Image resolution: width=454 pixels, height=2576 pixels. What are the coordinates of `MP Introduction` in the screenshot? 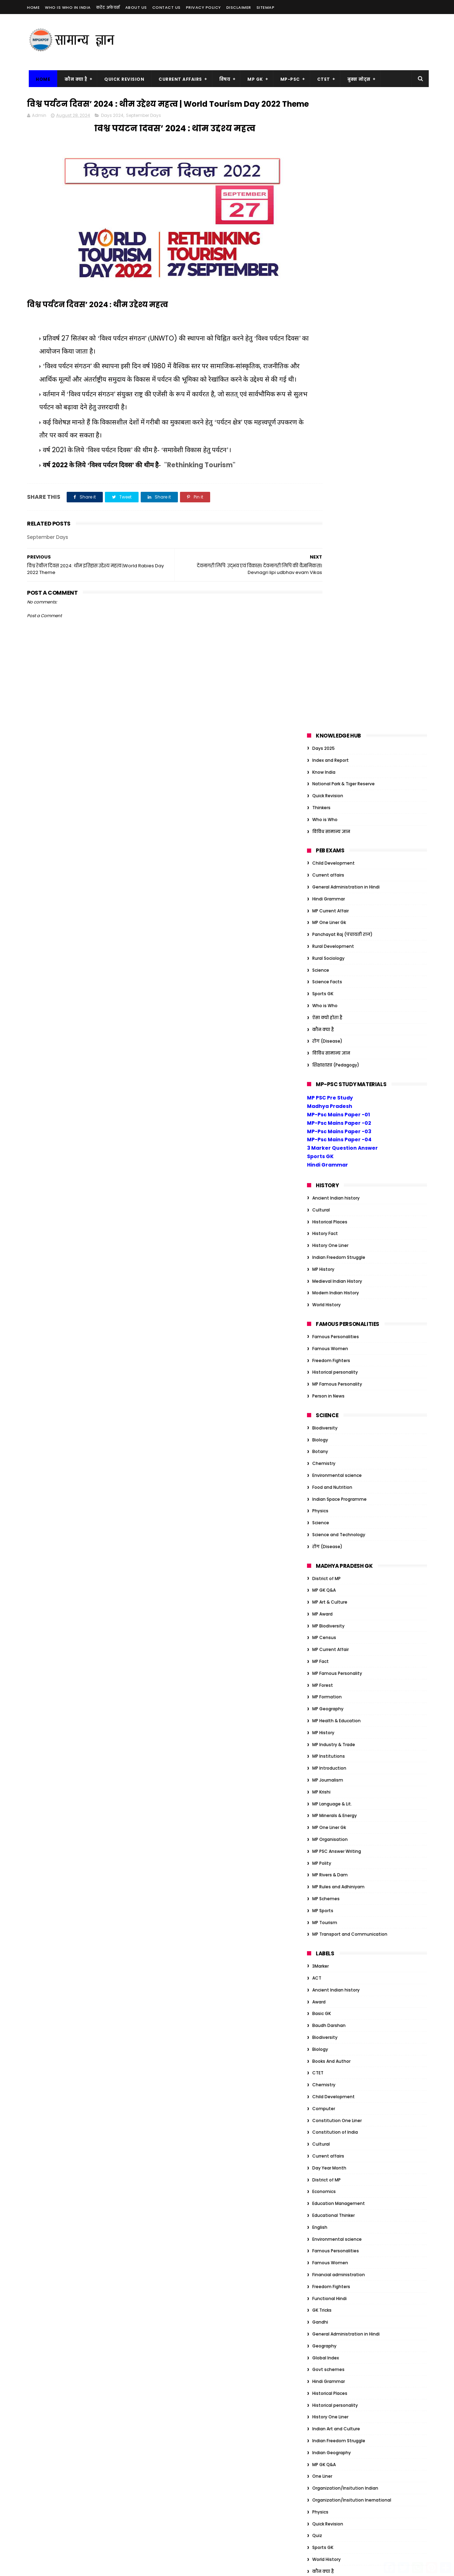 It's located at (329, 1136).